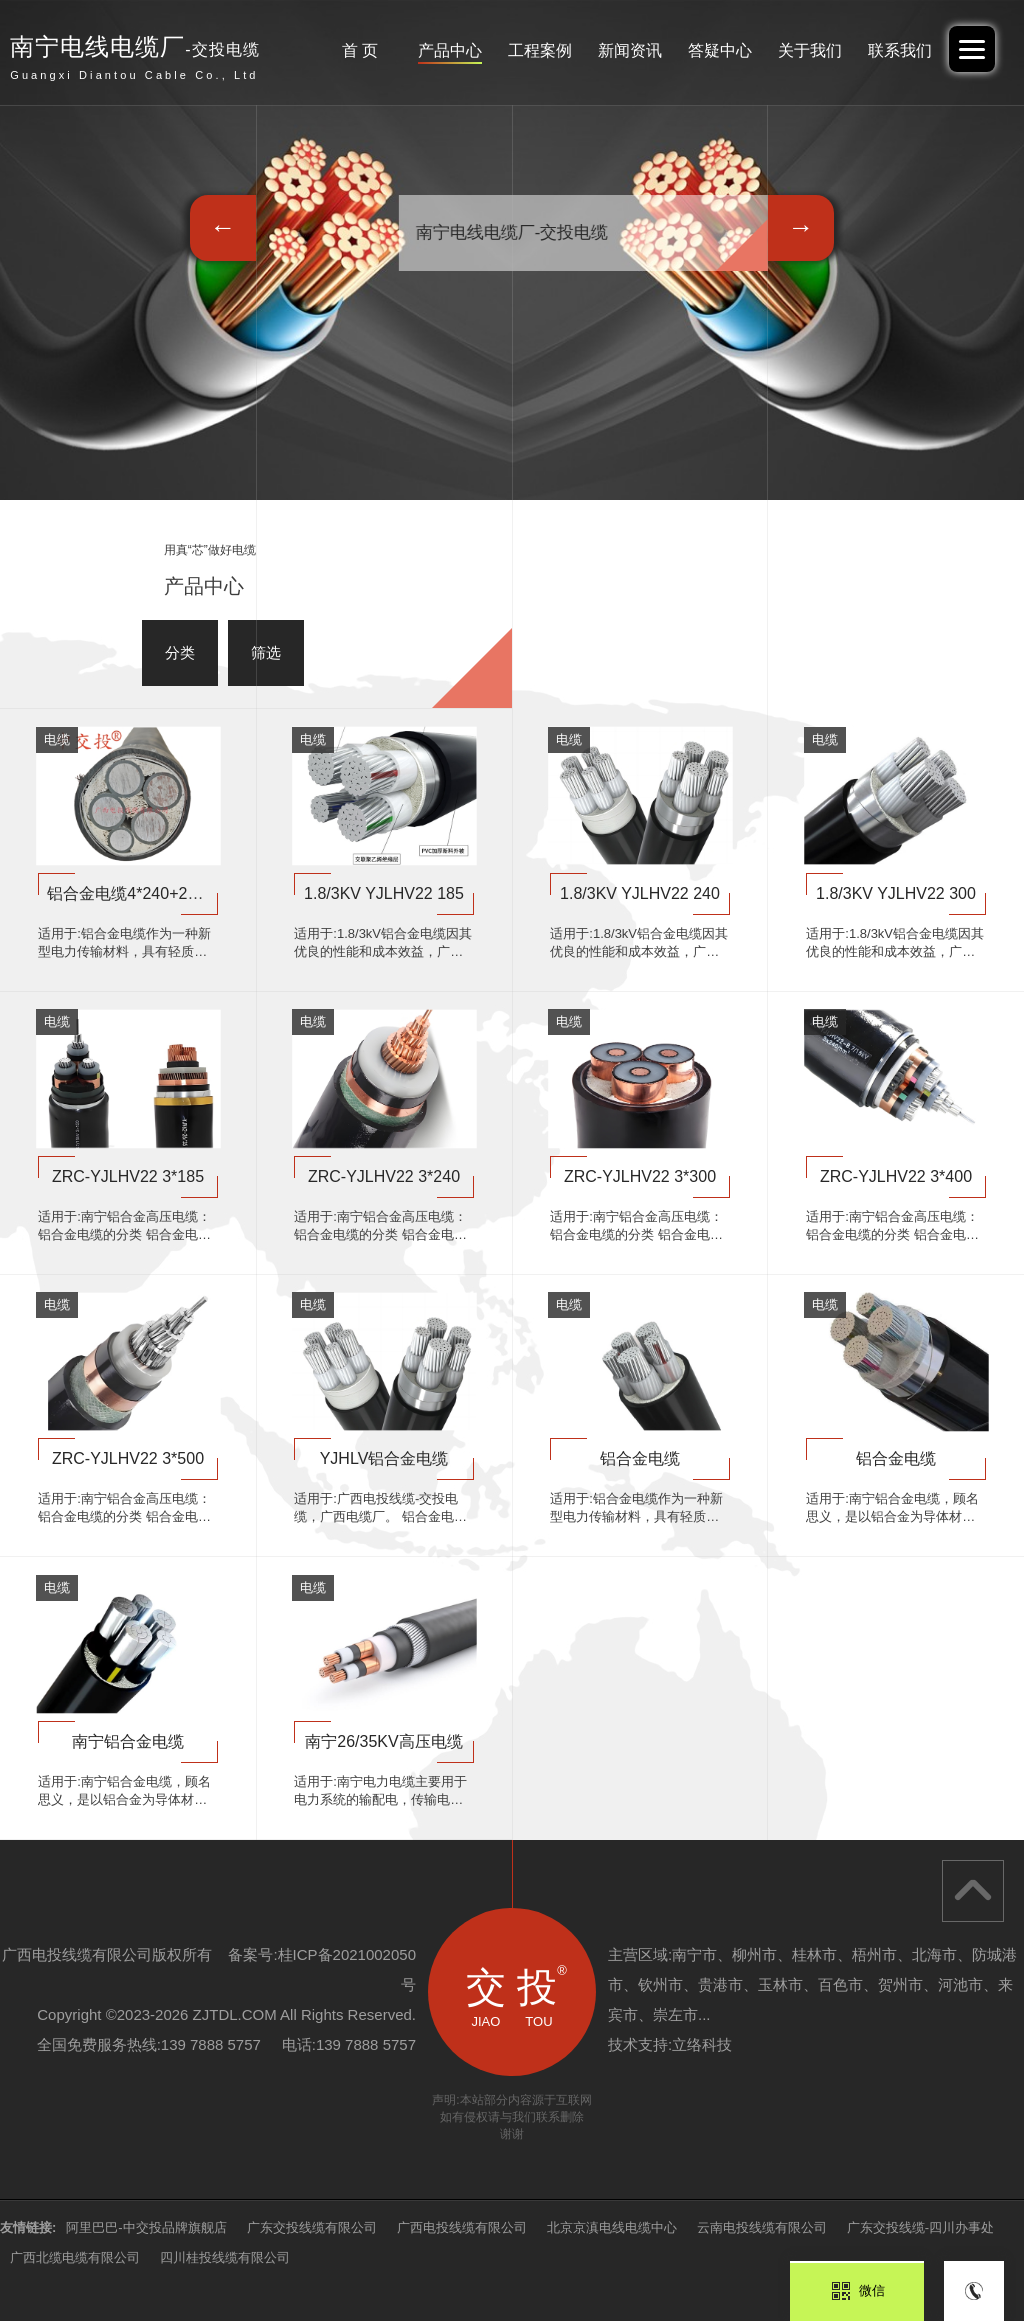 Image resolution: width=1024 pixels, height=2321 pixels. I want to click on 立络科技, so click(702, 2044).